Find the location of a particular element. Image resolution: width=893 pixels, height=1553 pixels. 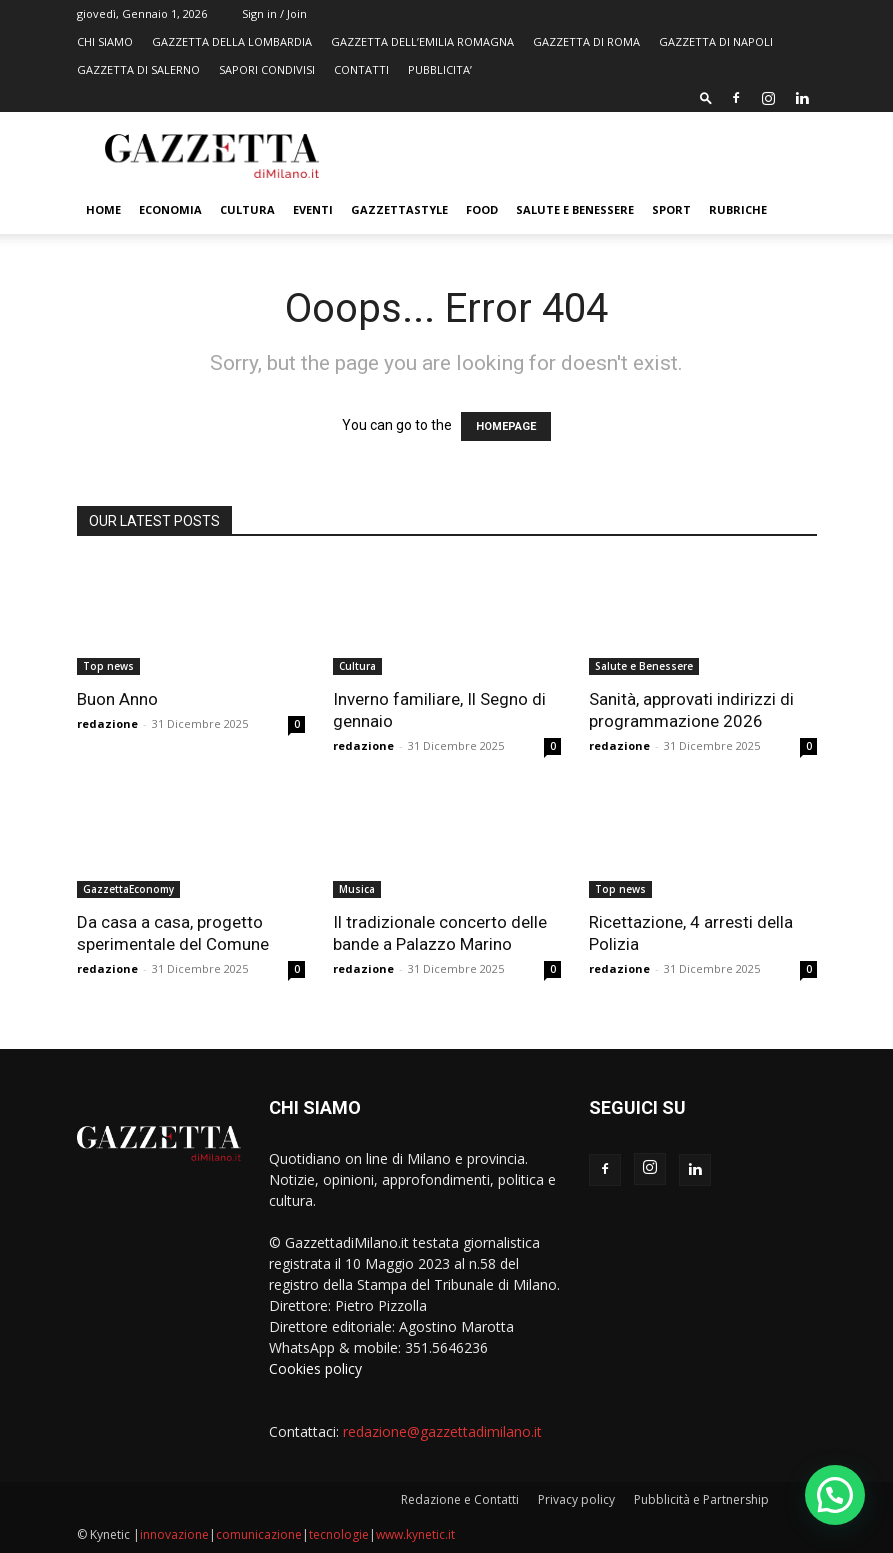

Sport is located at coordinates (671, 209).